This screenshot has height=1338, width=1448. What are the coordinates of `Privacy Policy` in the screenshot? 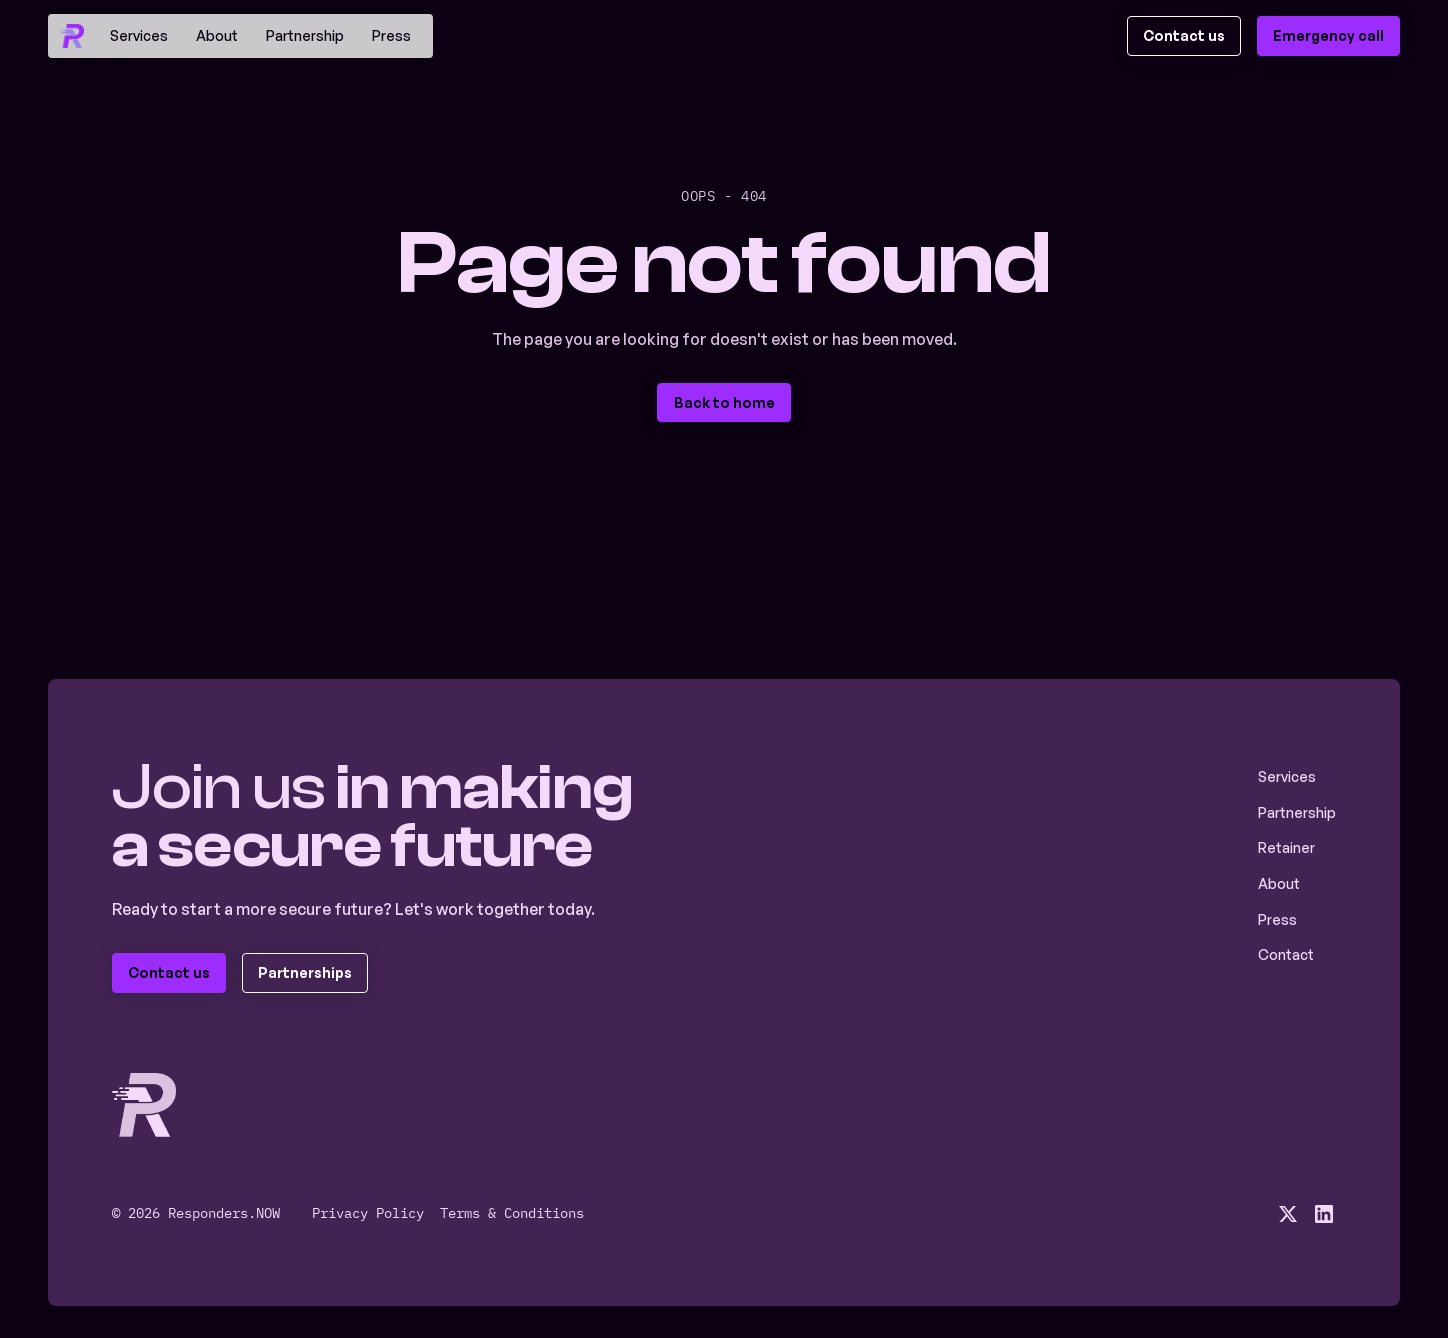 It's located at (368, 1213).